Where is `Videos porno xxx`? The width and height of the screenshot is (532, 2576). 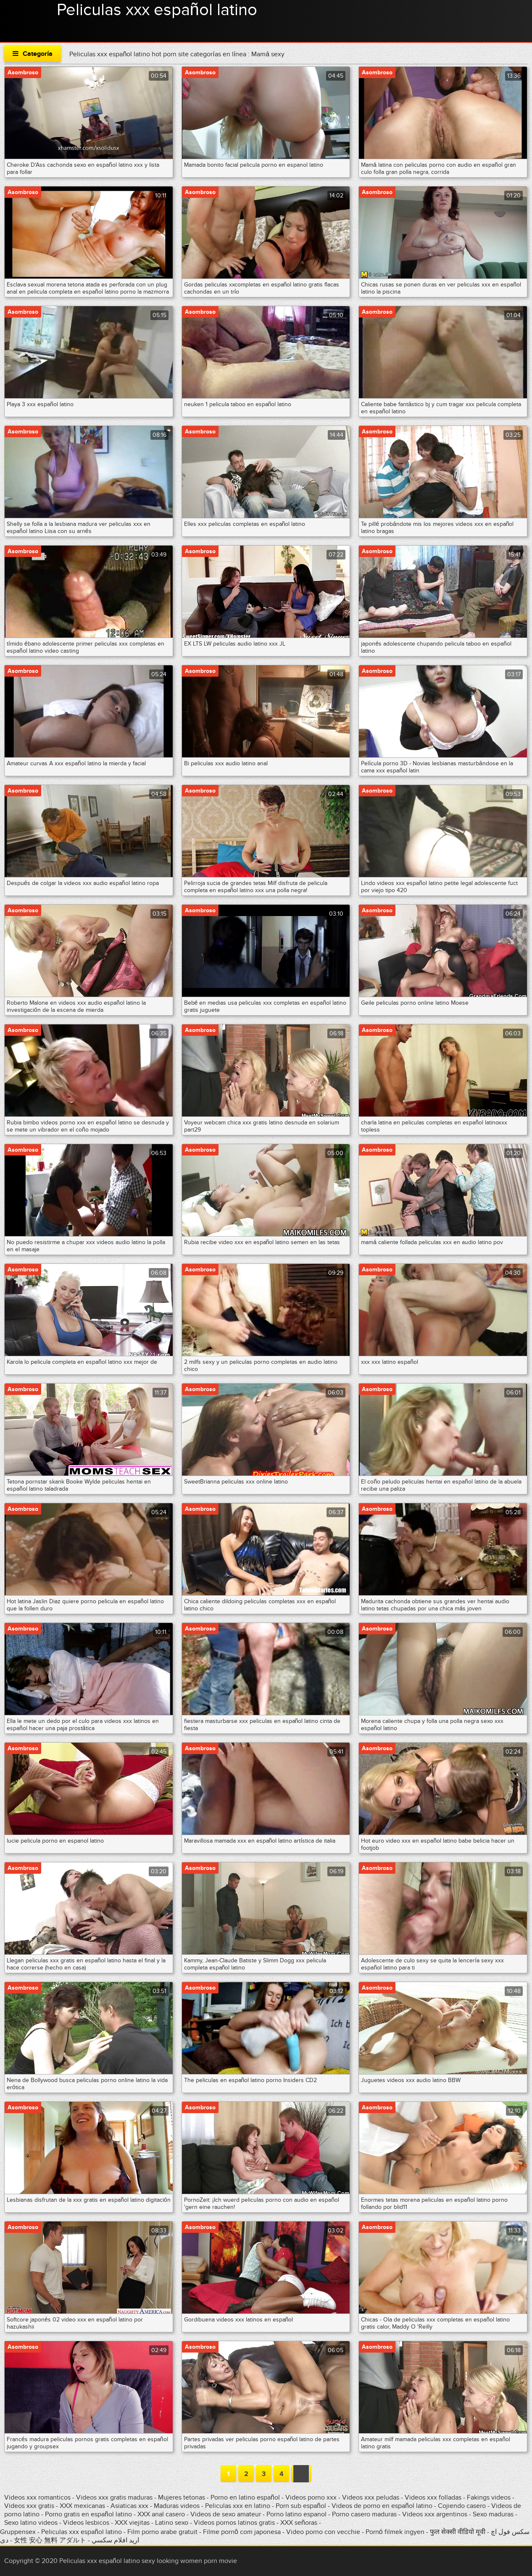 Videos porno xxx is located at coordinates (311, 2497).